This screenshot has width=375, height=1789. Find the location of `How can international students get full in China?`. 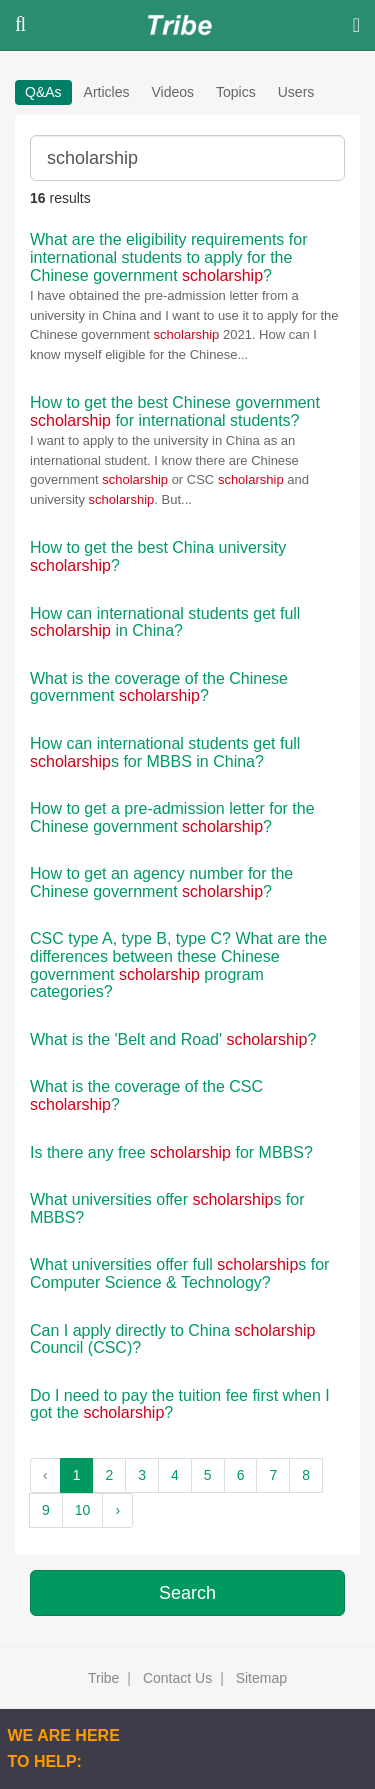

How can international students get full in China? is located at coordinates (165, 622).